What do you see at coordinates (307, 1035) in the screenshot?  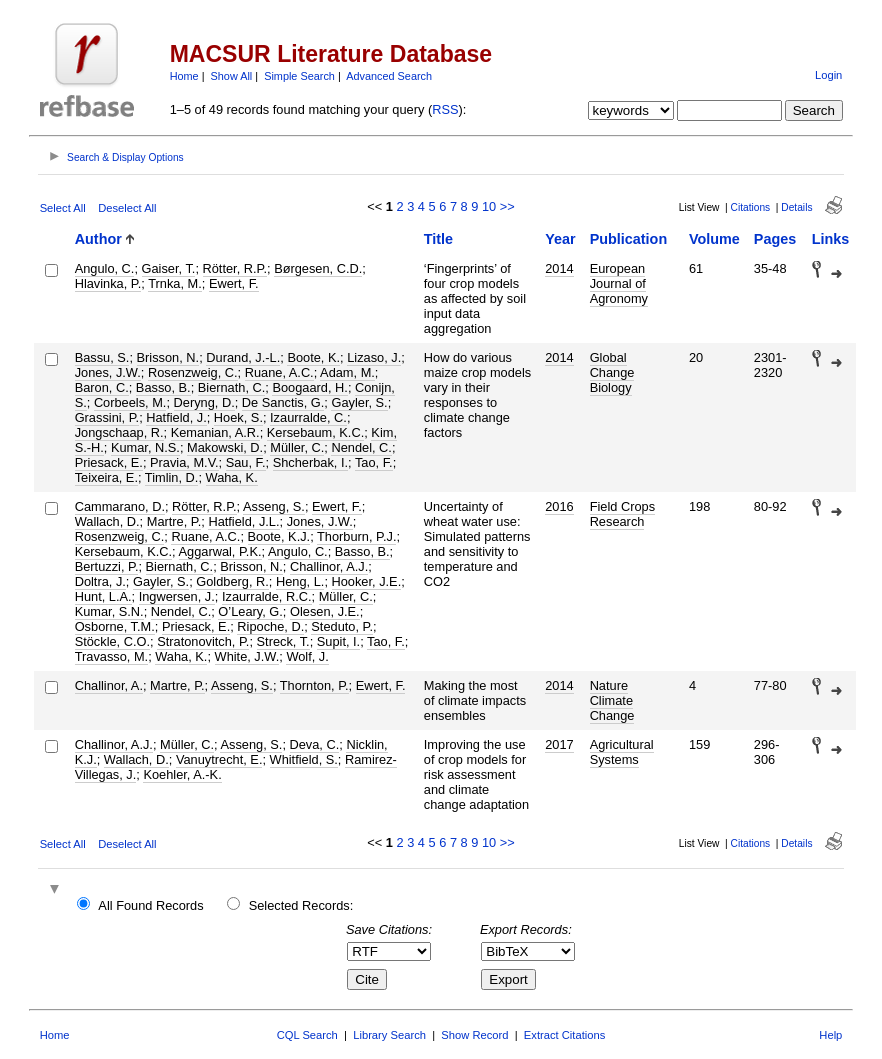 I see `CQL Search` at bounding box center [307, 1035].